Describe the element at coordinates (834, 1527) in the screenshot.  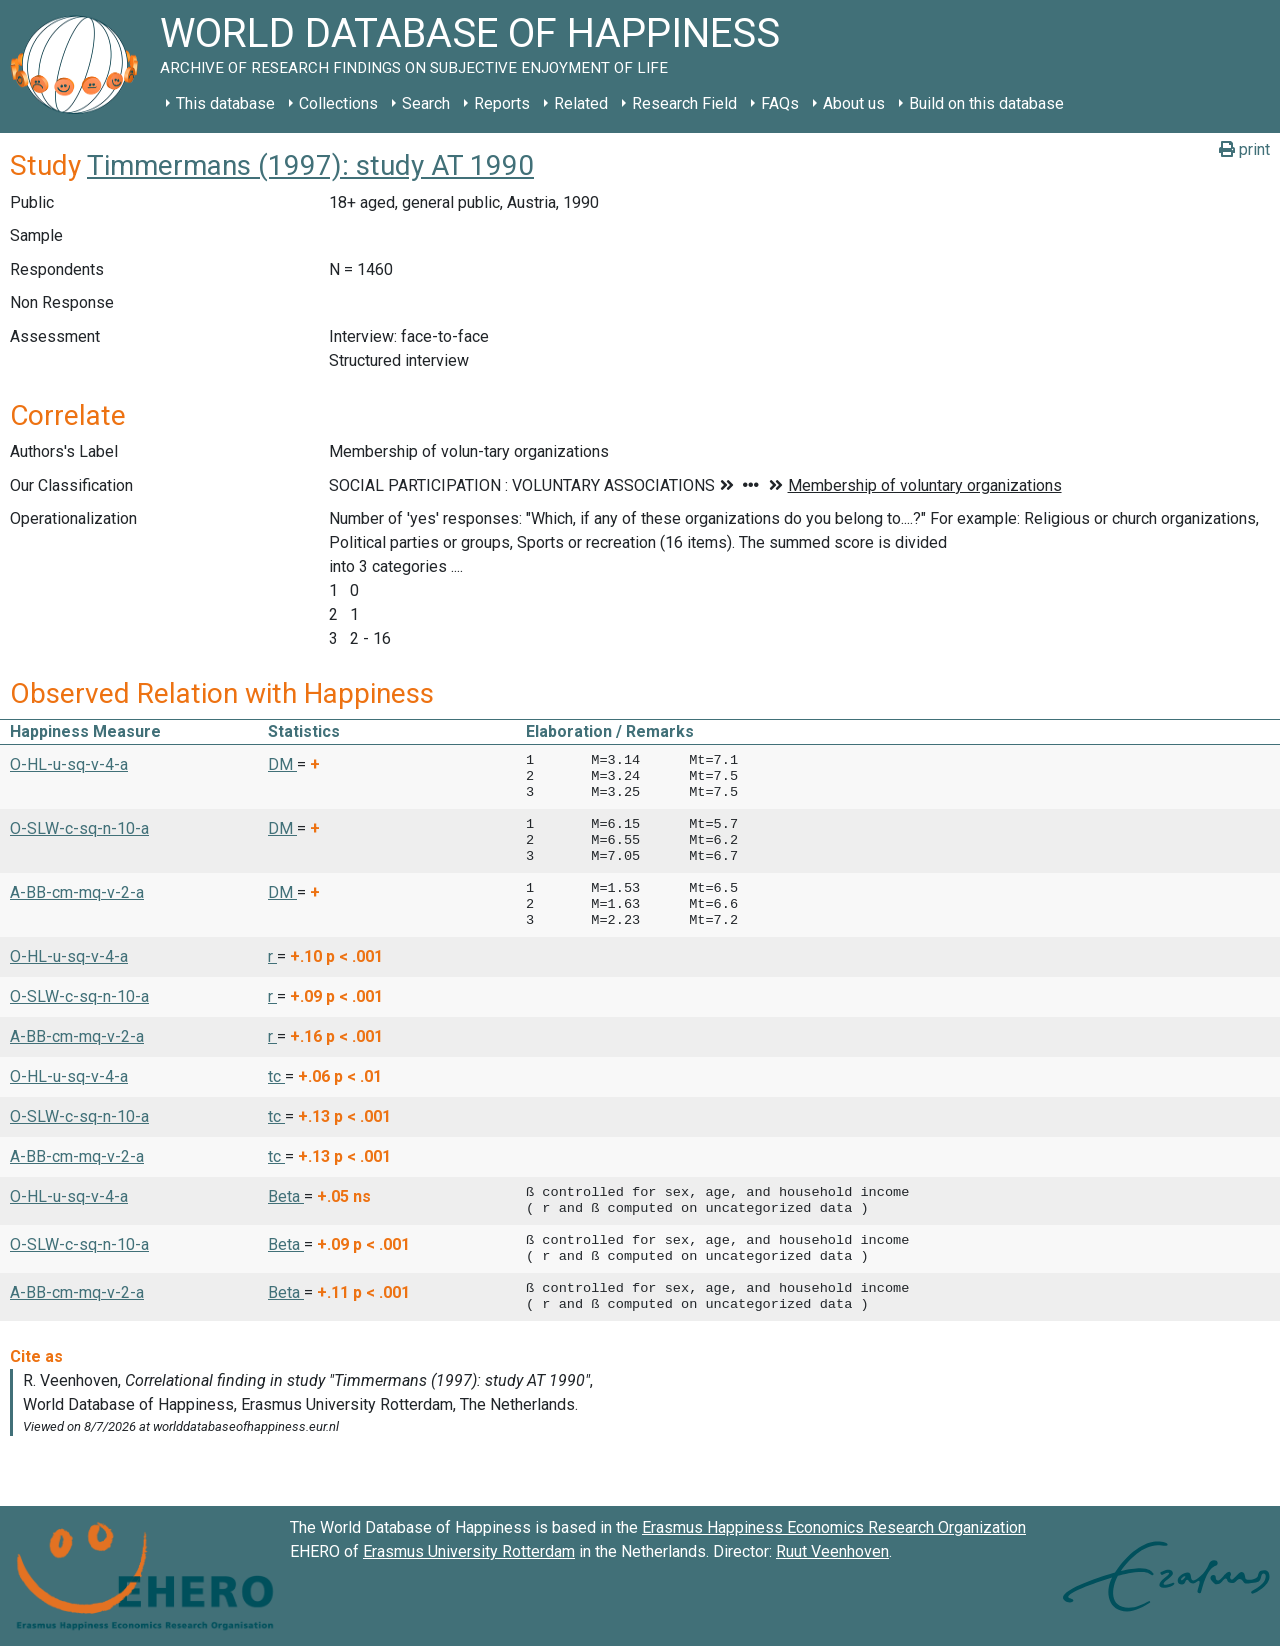
I see `Erasmus Happiness Economics Research Organization` at that location.